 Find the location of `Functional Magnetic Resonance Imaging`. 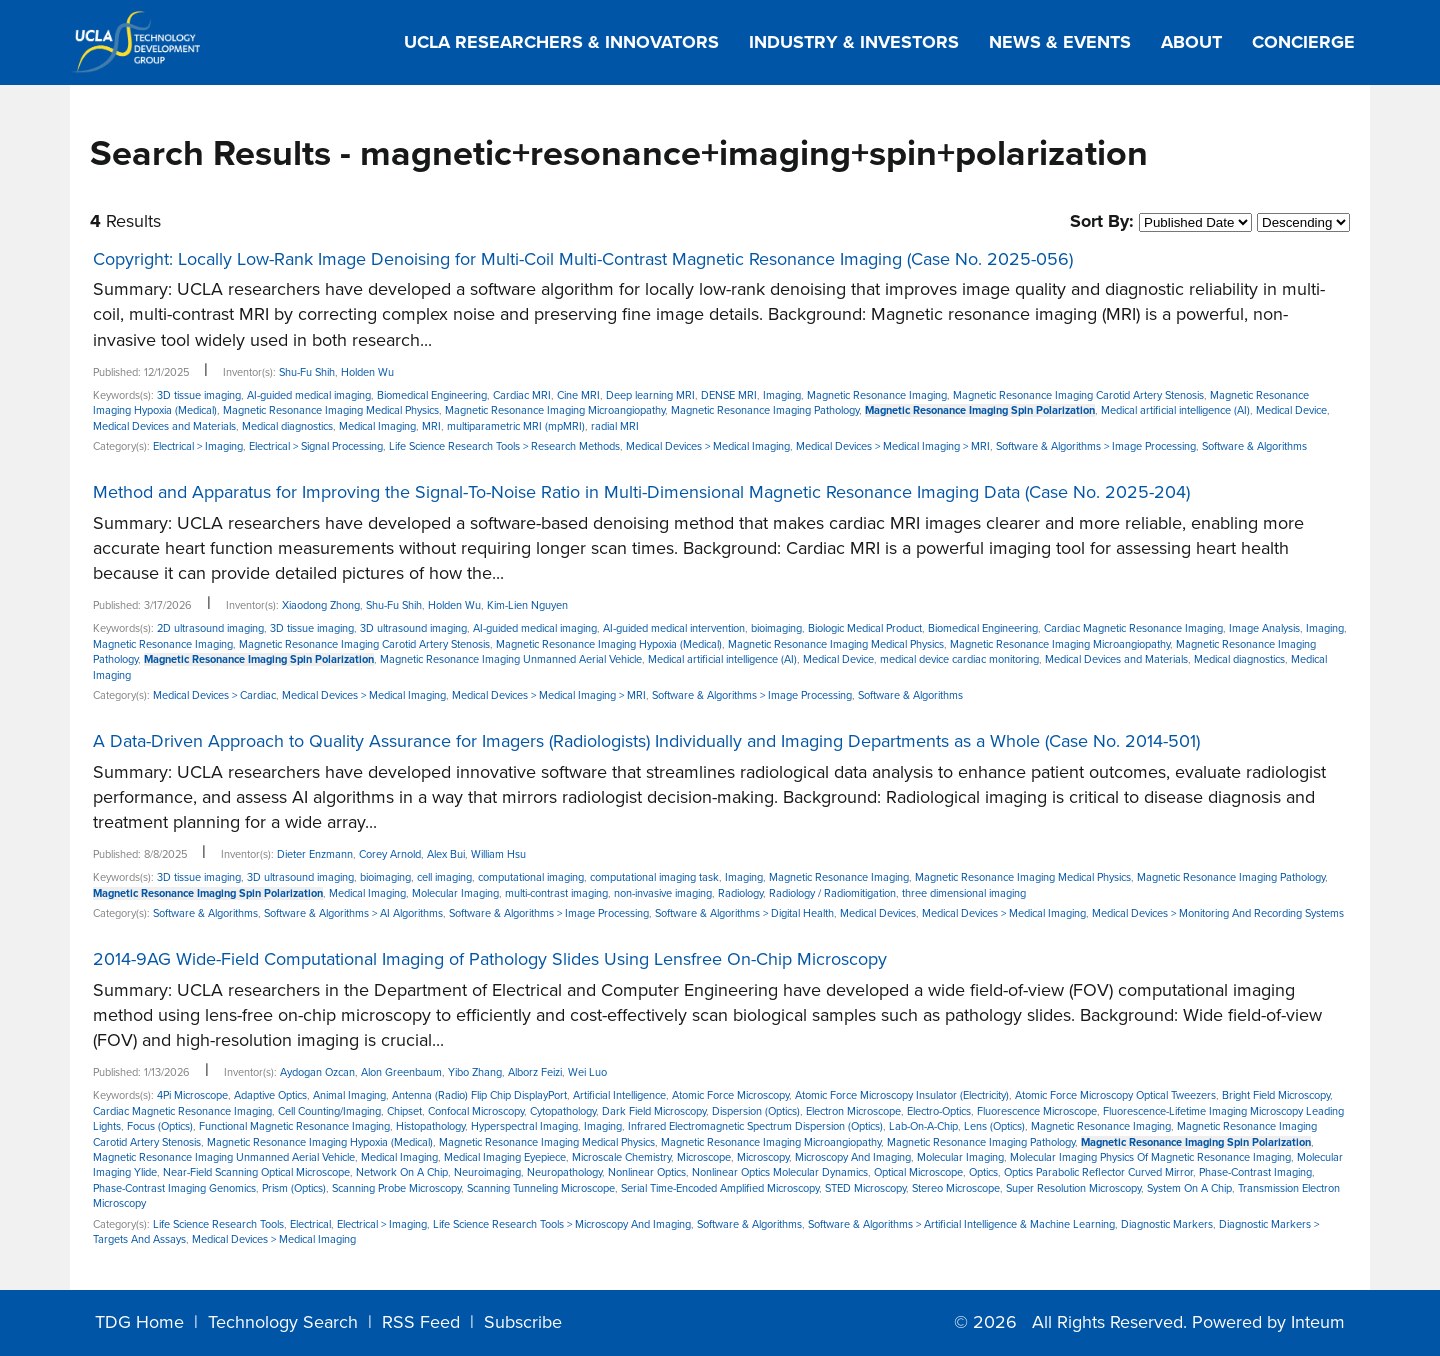

Functional Magnetic Resonance Imaging is located at coordinates (294, 1126).